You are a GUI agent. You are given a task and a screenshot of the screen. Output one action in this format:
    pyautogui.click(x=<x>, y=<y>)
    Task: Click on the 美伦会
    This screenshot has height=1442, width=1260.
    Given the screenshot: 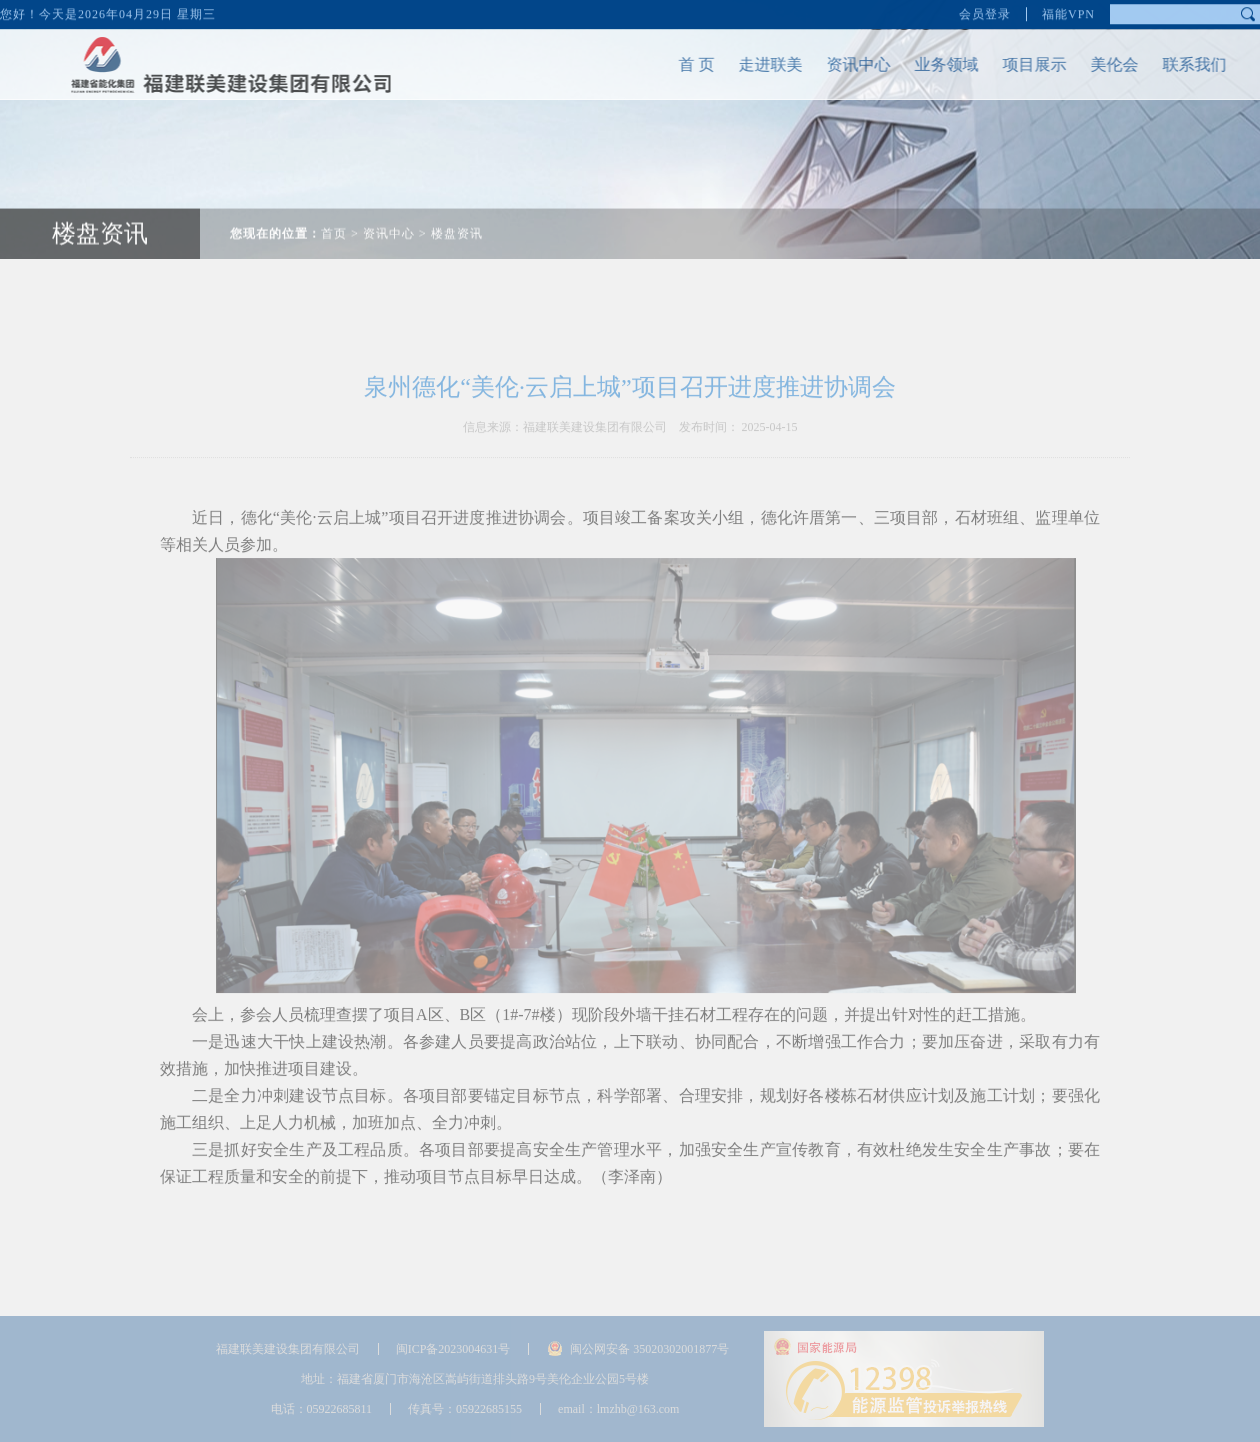 What is the action you would take?
    pyautogui.click(x=1094, y=64)
    